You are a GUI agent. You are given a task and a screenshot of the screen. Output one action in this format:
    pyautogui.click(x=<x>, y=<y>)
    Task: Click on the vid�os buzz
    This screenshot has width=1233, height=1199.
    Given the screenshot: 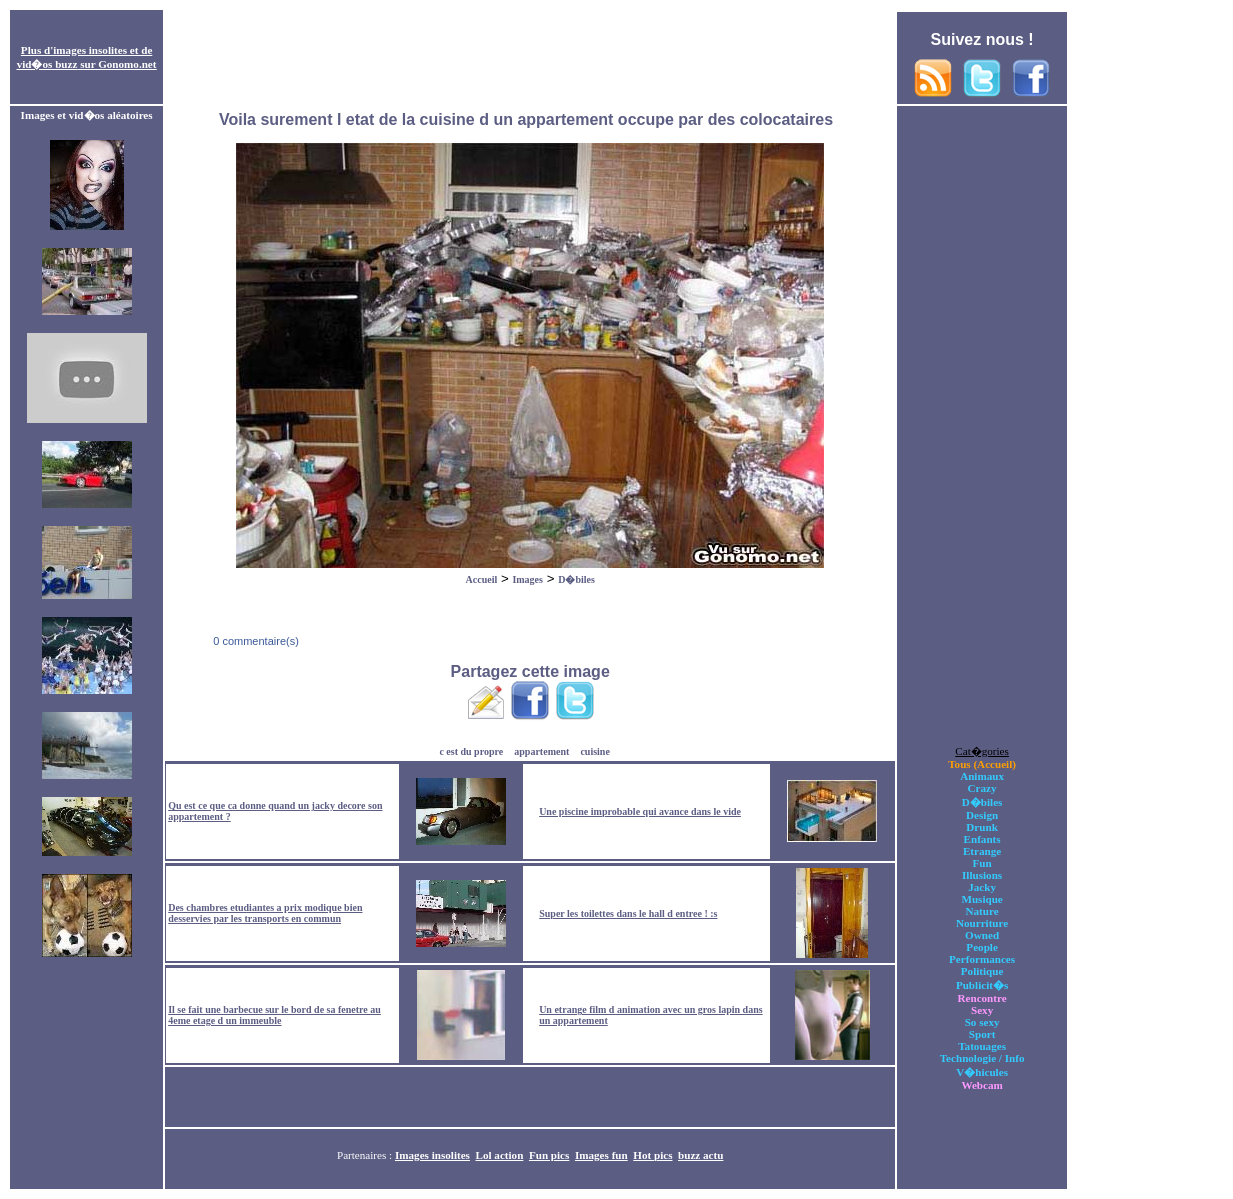 What is the action you would take?
    pyautogui.click(x=47, y=64)
    